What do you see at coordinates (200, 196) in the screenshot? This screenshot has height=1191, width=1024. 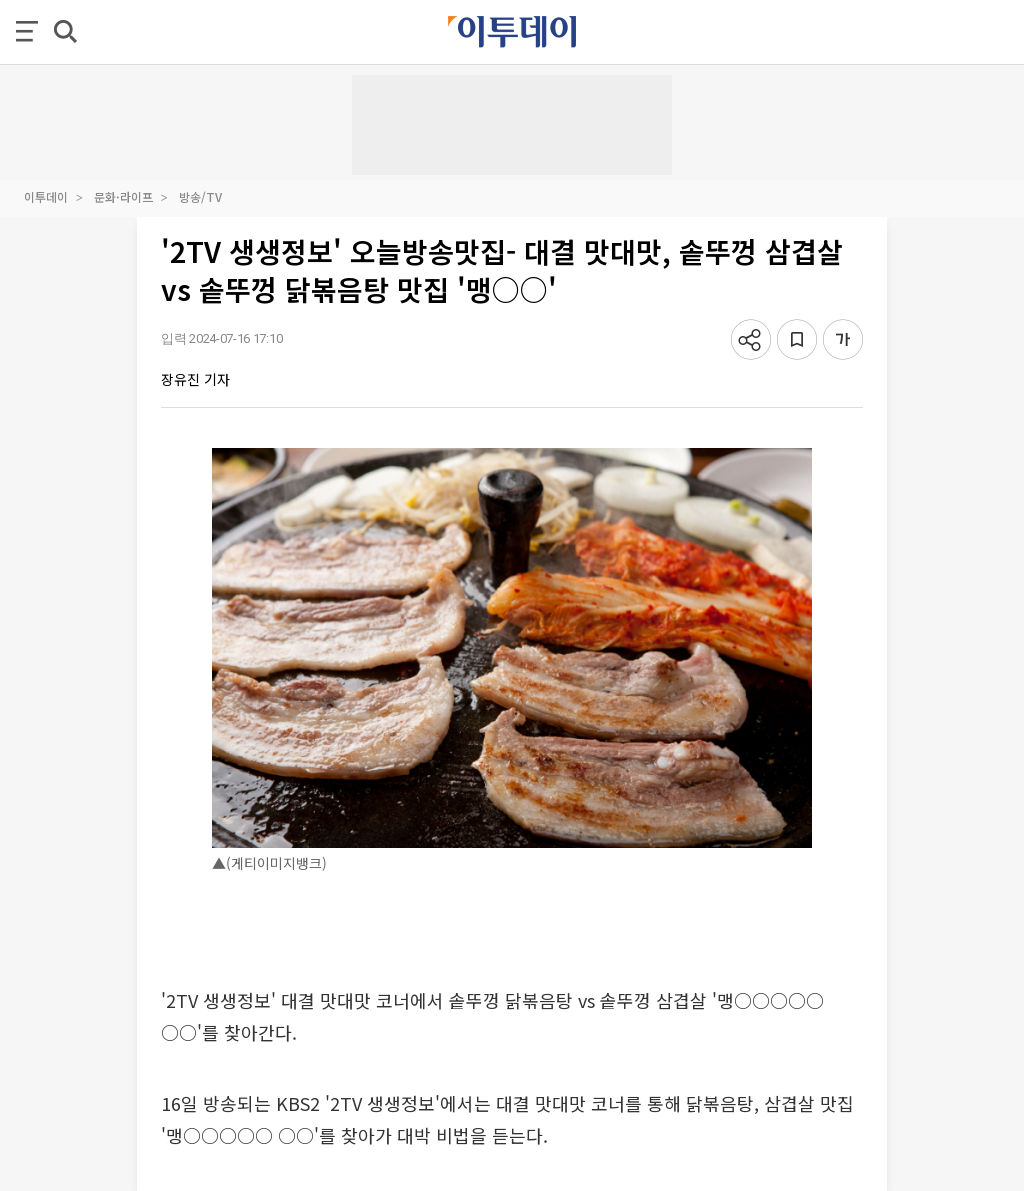 I see `방송/TV` at bounding box center [200, 196].